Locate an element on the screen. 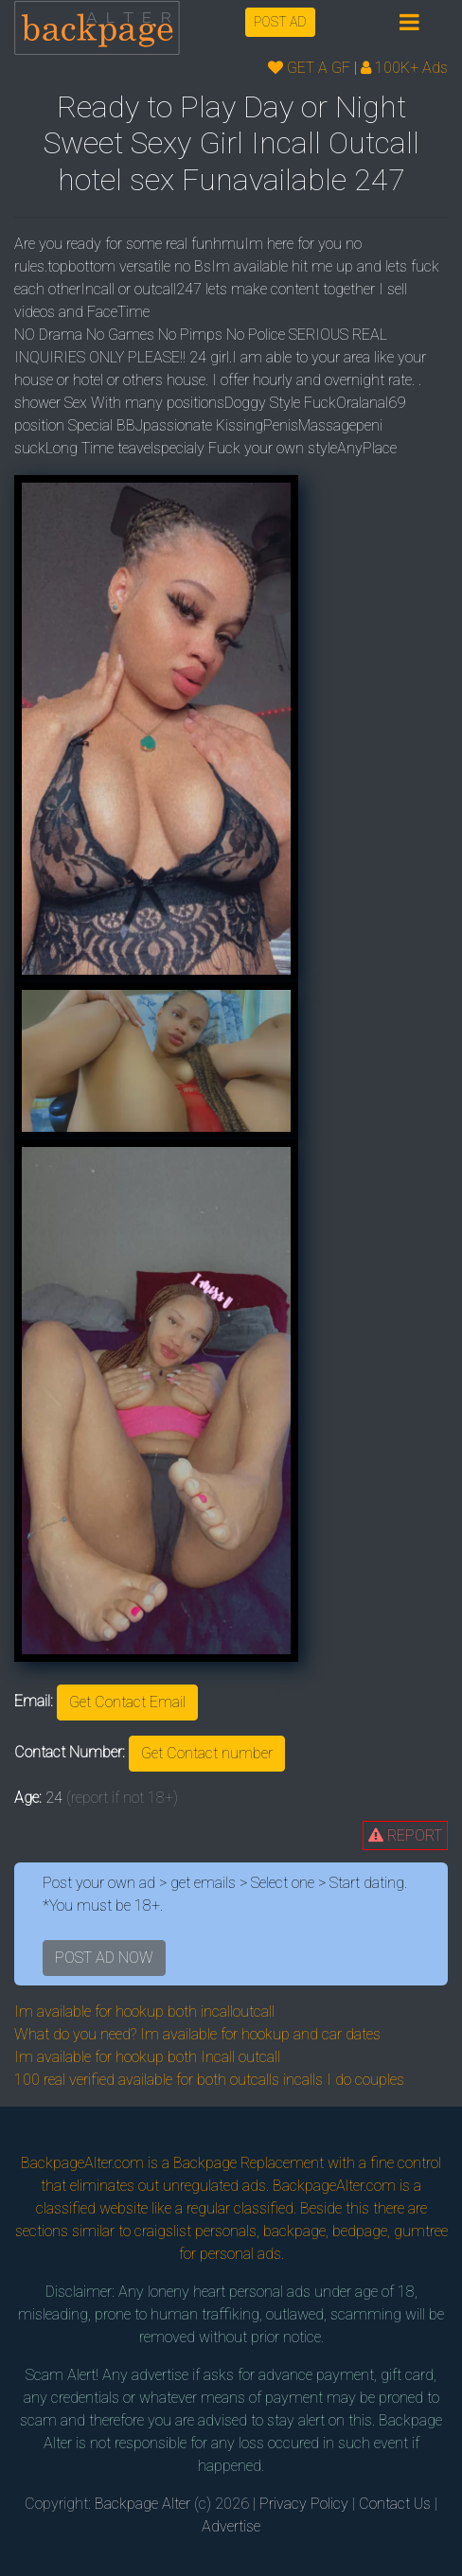 This screenshot has width=462, height=2576. Backpage Replacement is located at coordinates (248, 2163).